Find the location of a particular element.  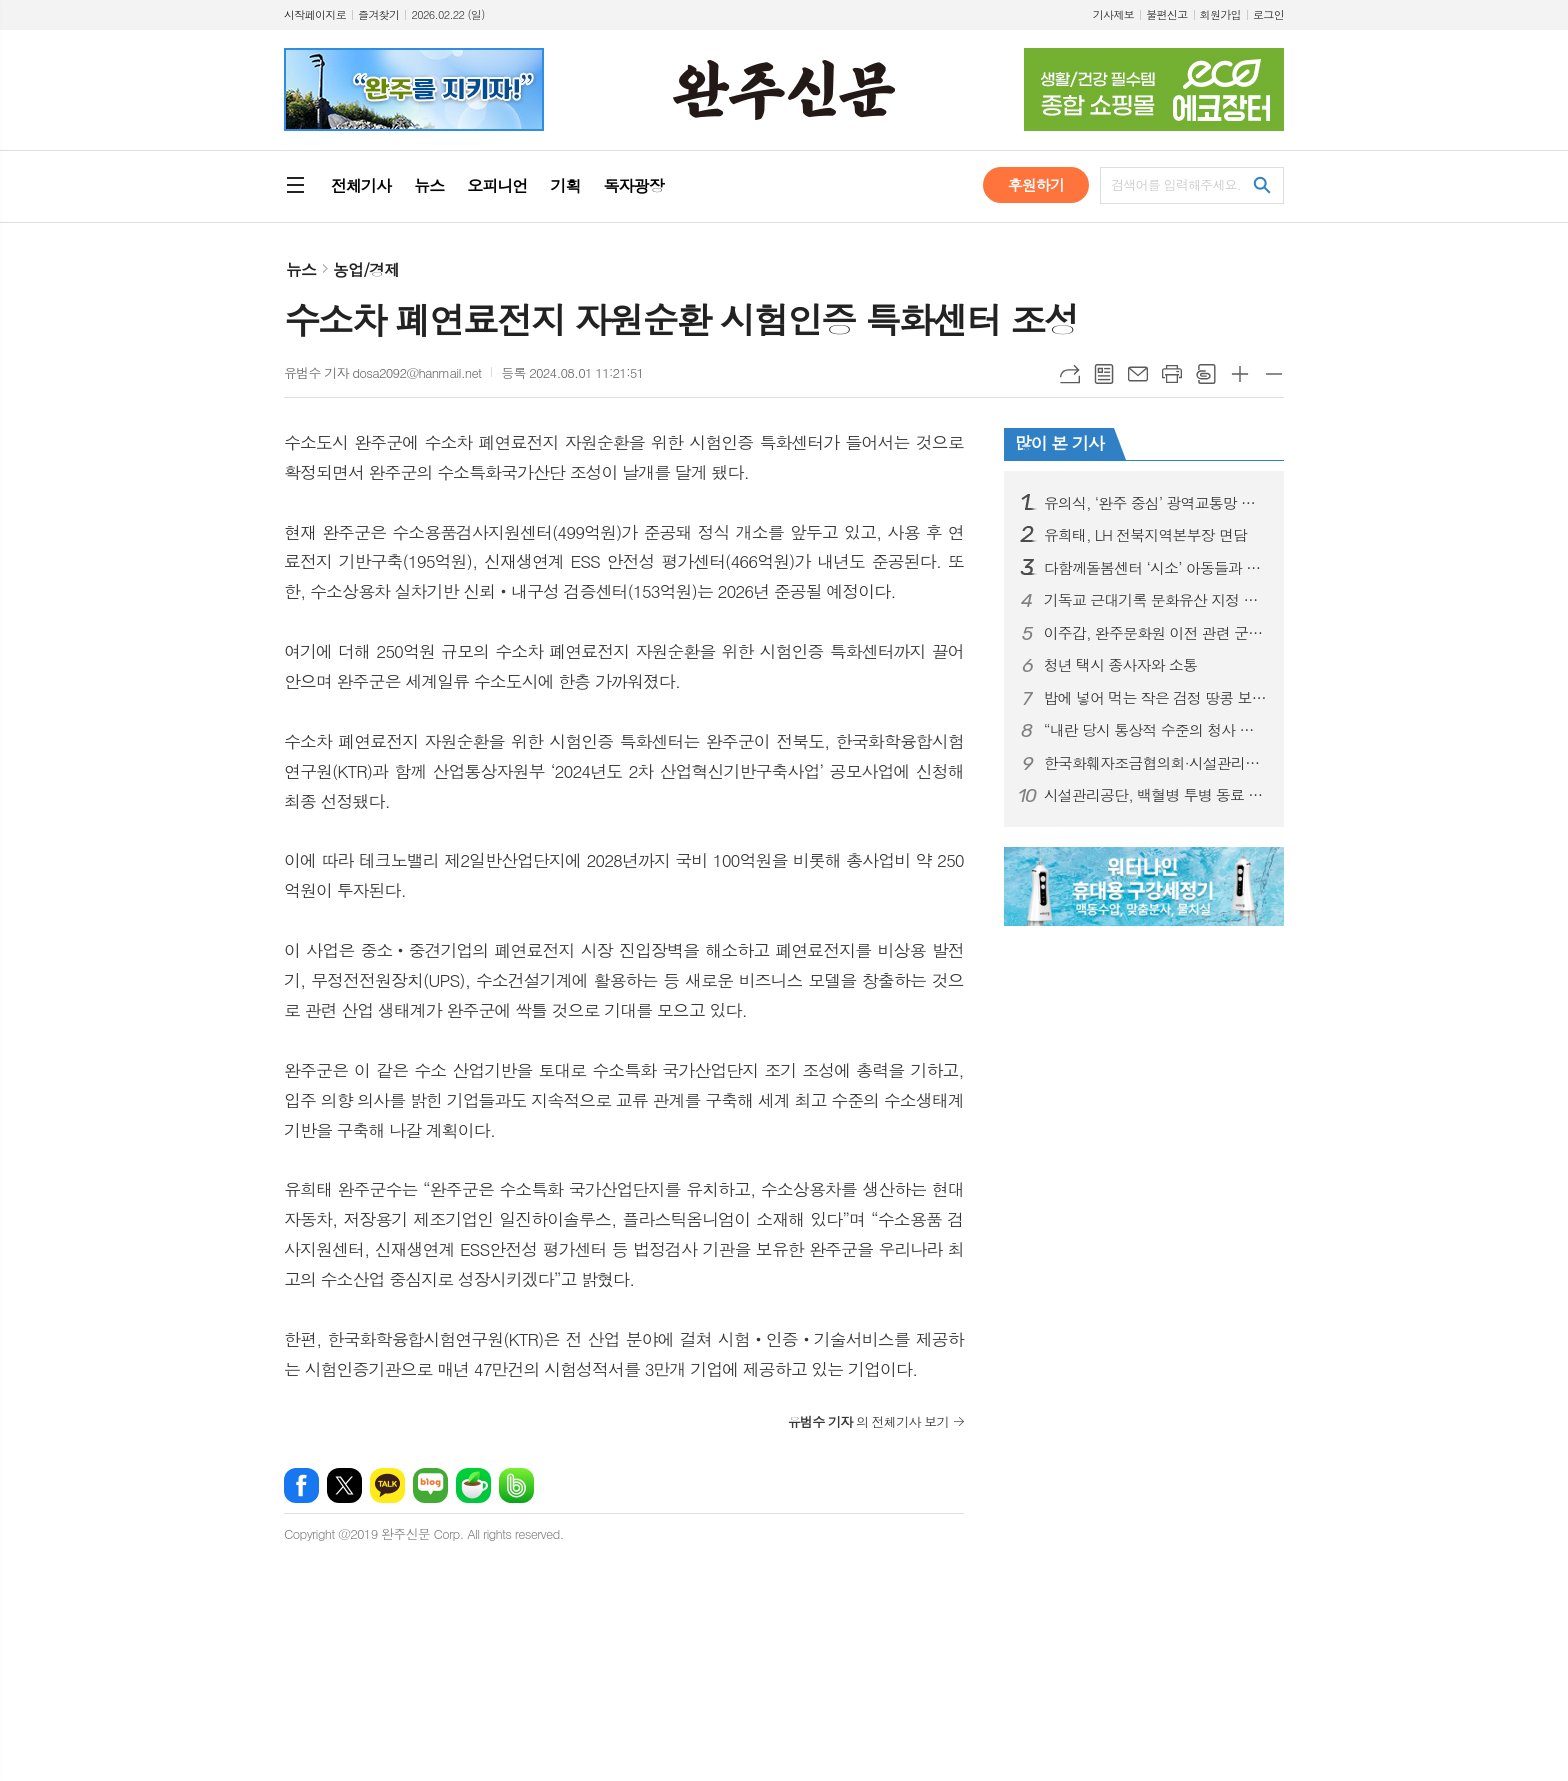

이주갑, 완주문화원 이전 관련 군정질문 나서 is located at coordinates (1156, 633).